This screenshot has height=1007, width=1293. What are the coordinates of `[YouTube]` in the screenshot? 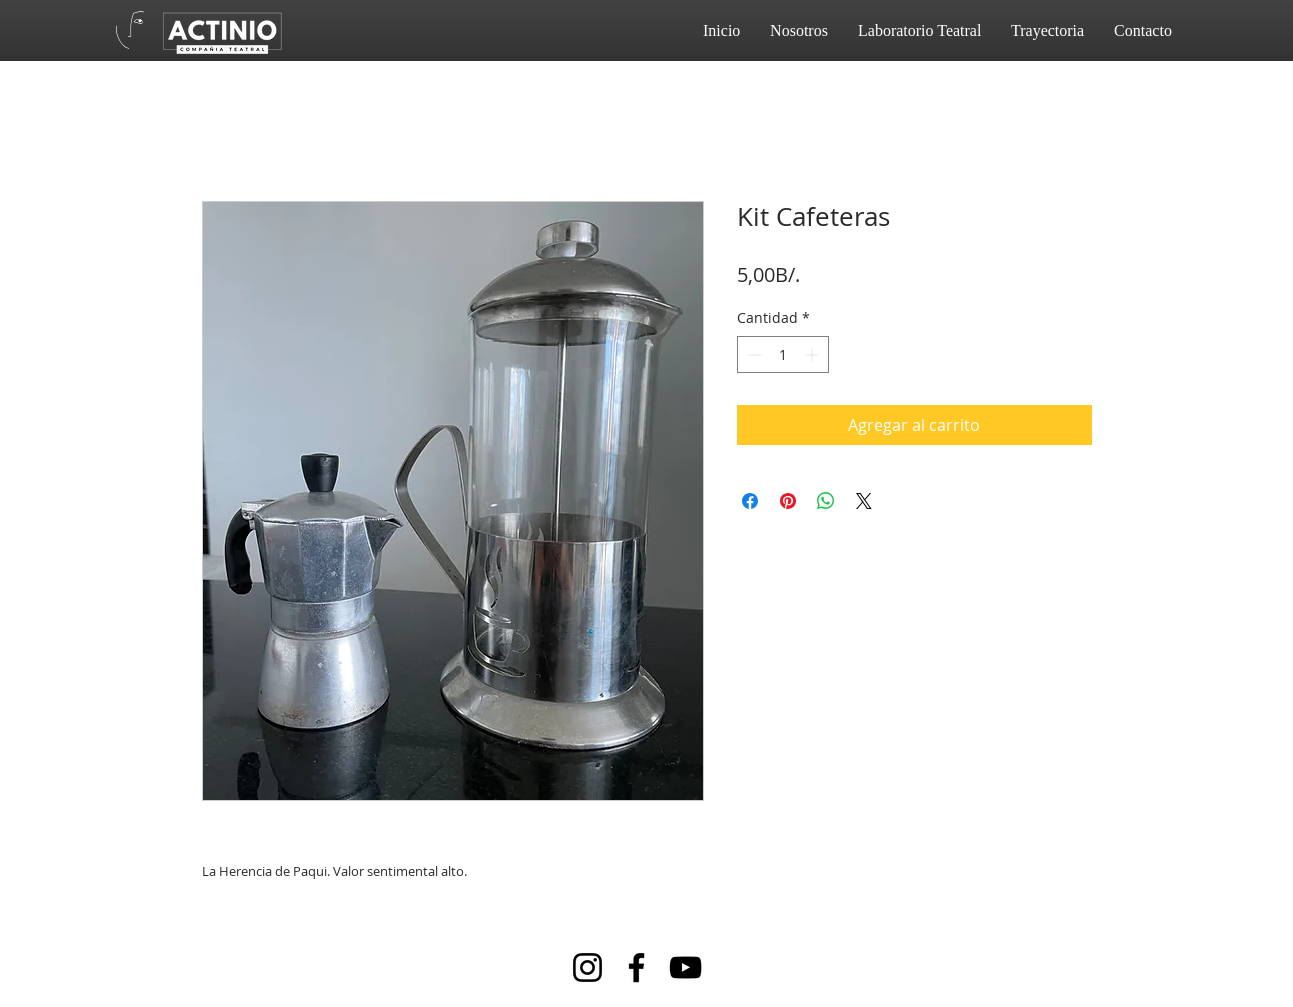 It's located at (685, 967).